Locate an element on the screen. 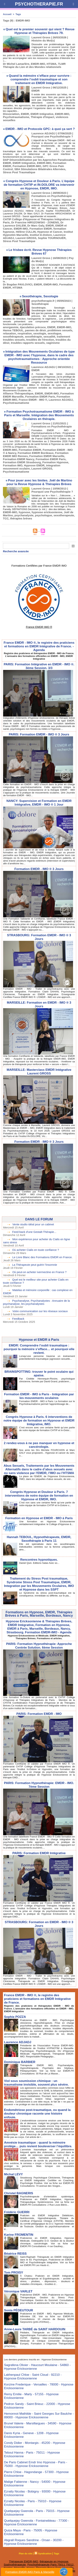 Image resolution: width=78 pixels, height=2576 pixels. vaginisme is located at coordinates (53, 342).